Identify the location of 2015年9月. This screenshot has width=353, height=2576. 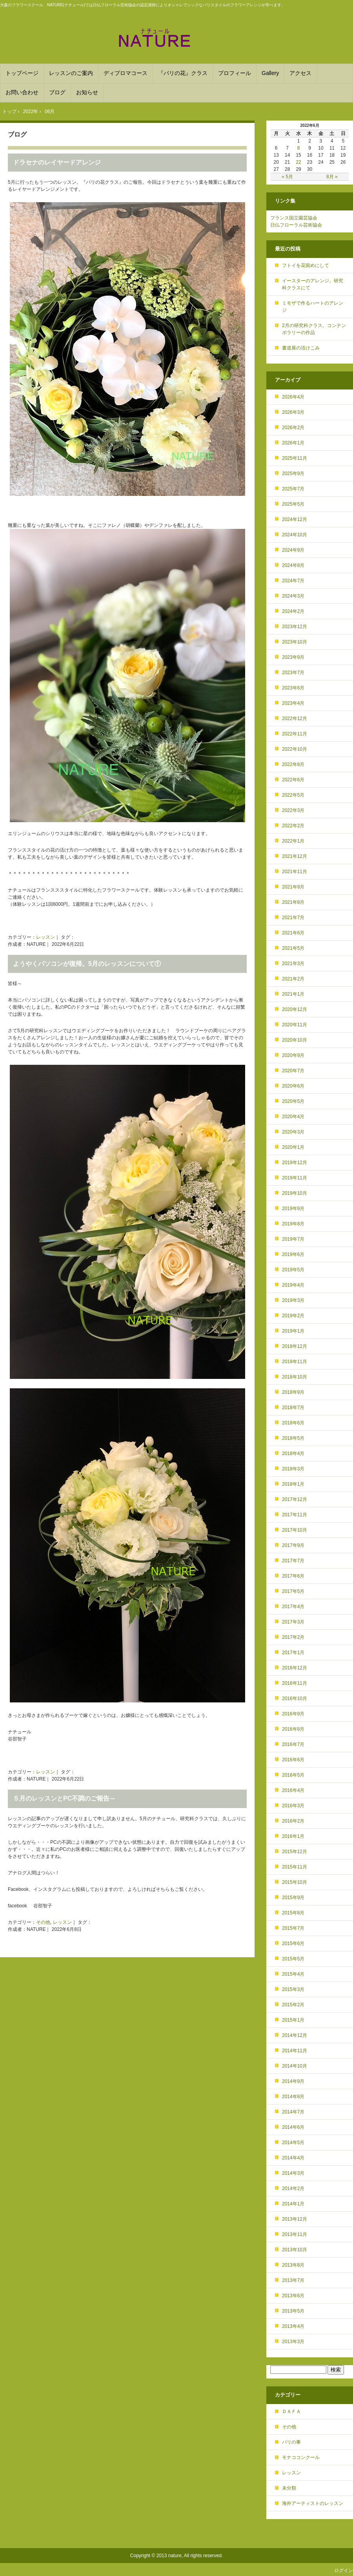
(293, 1897).